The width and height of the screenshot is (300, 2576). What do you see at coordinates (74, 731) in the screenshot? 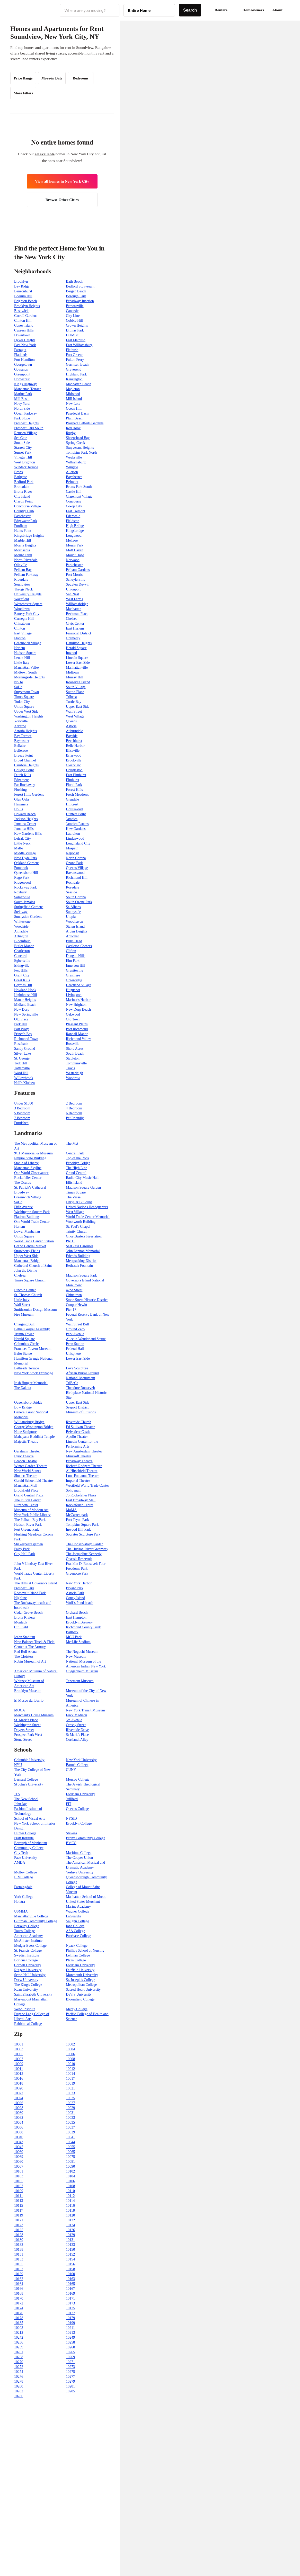
I see `Auburndale` at bounding box center [74, 731].